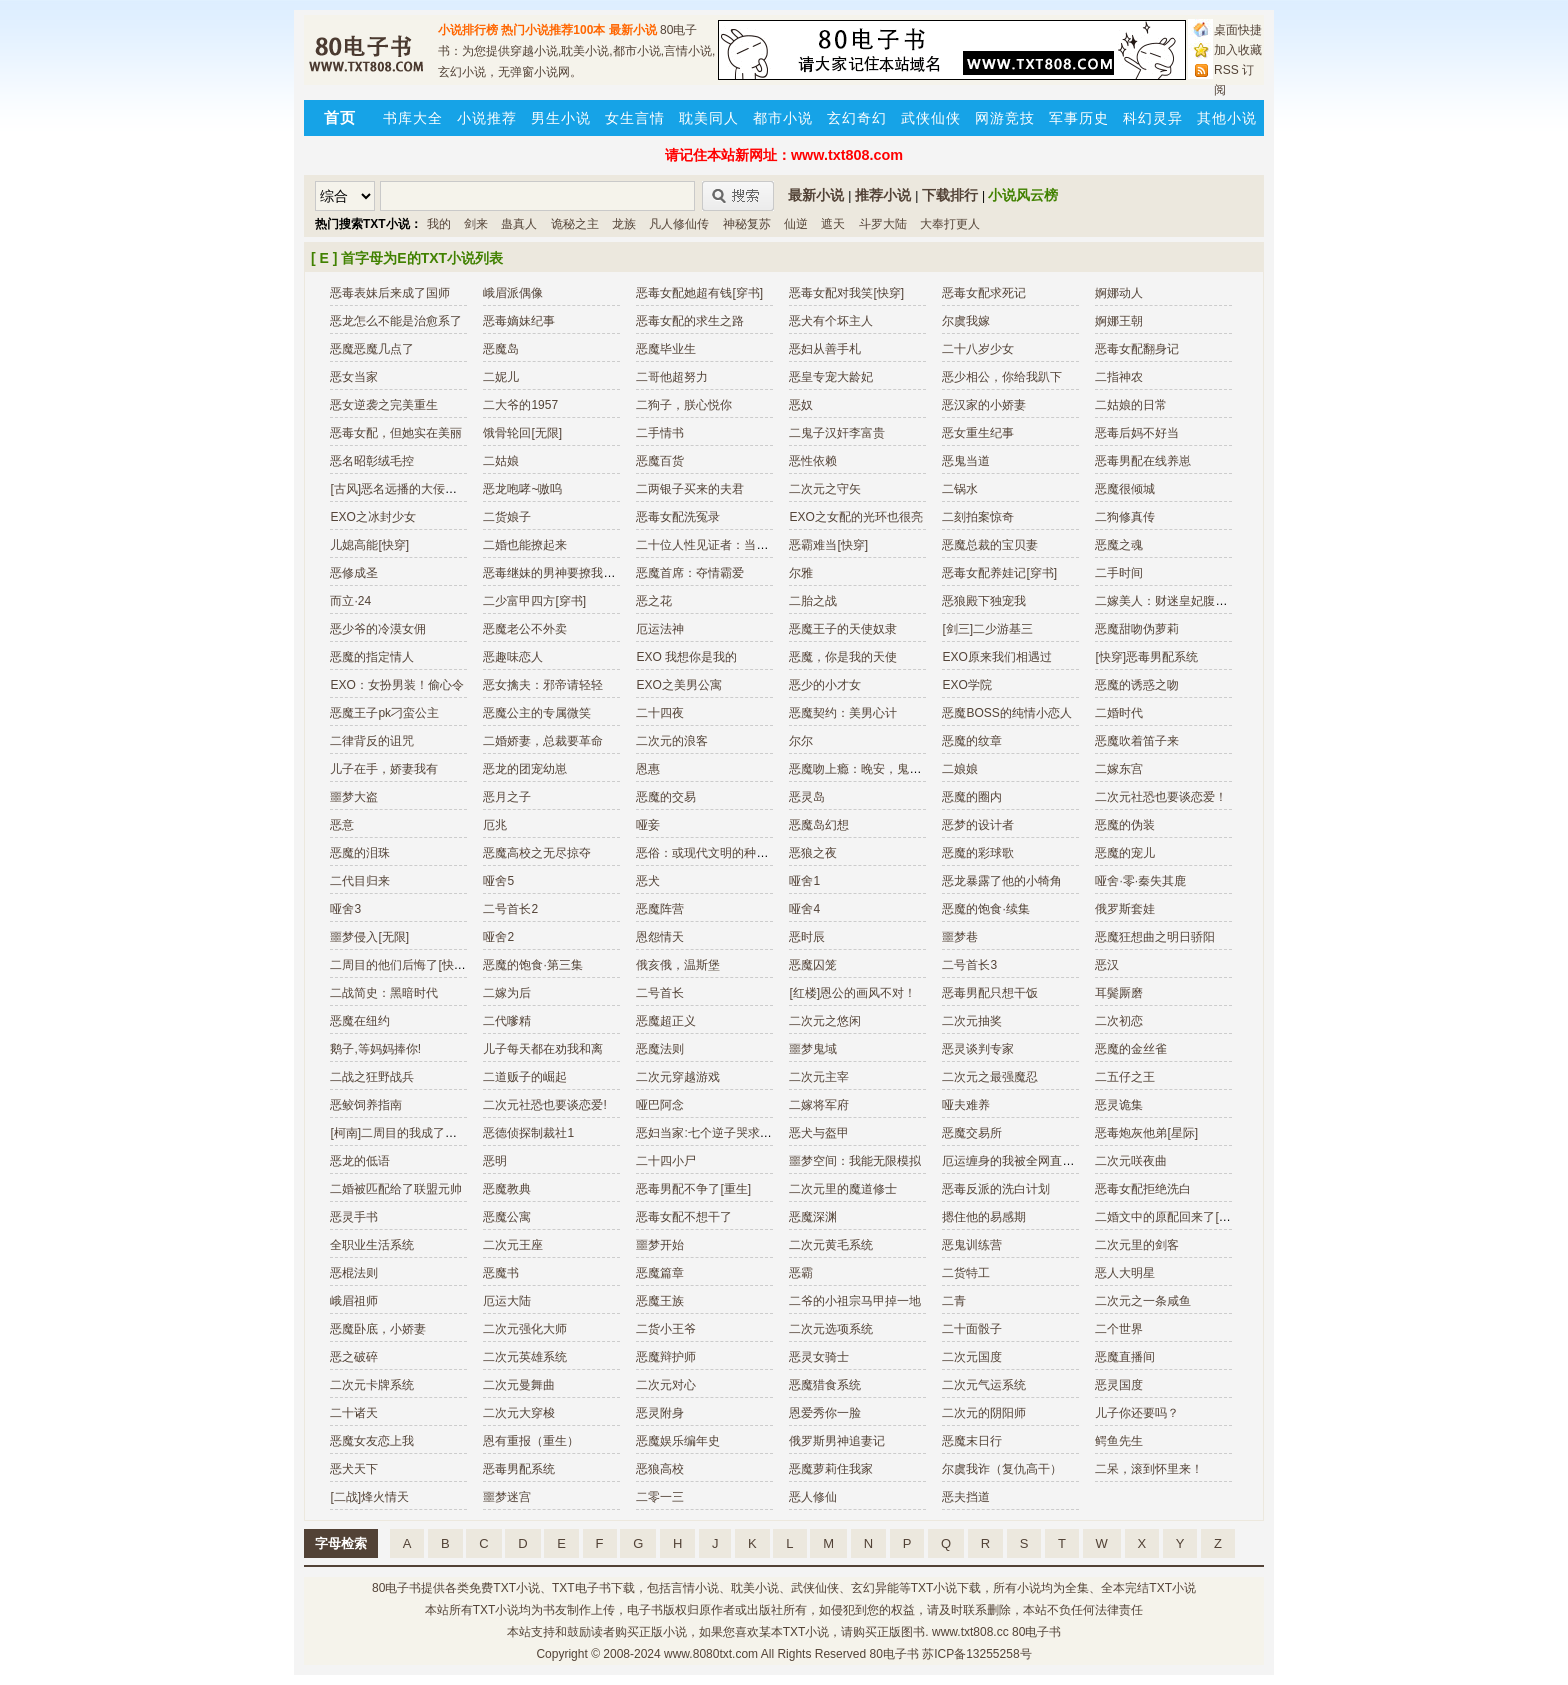 The image size is (1568, 1685). Describe the element at coordinates (972, 797) in the screenshot. I see `恶魔的圈内` at that location.